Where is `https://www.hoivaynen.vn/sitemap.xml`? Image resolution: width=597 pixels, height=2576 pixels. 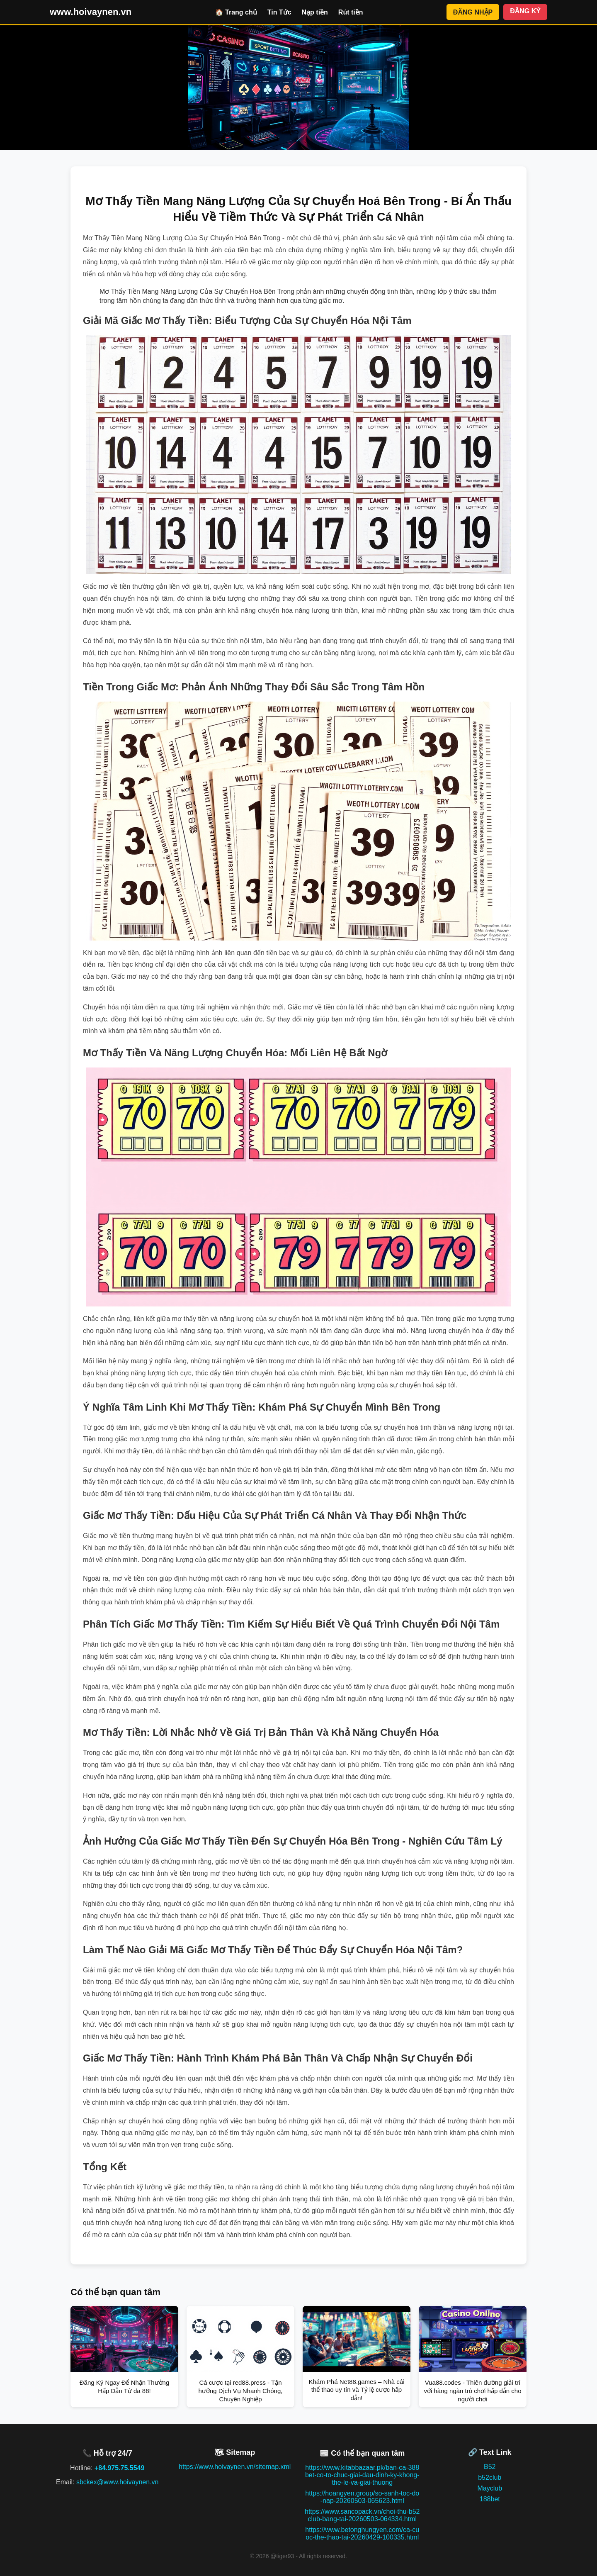 https://www.hoivaynen.vn/sitemap.xml is located at coordinates (235, 2466).